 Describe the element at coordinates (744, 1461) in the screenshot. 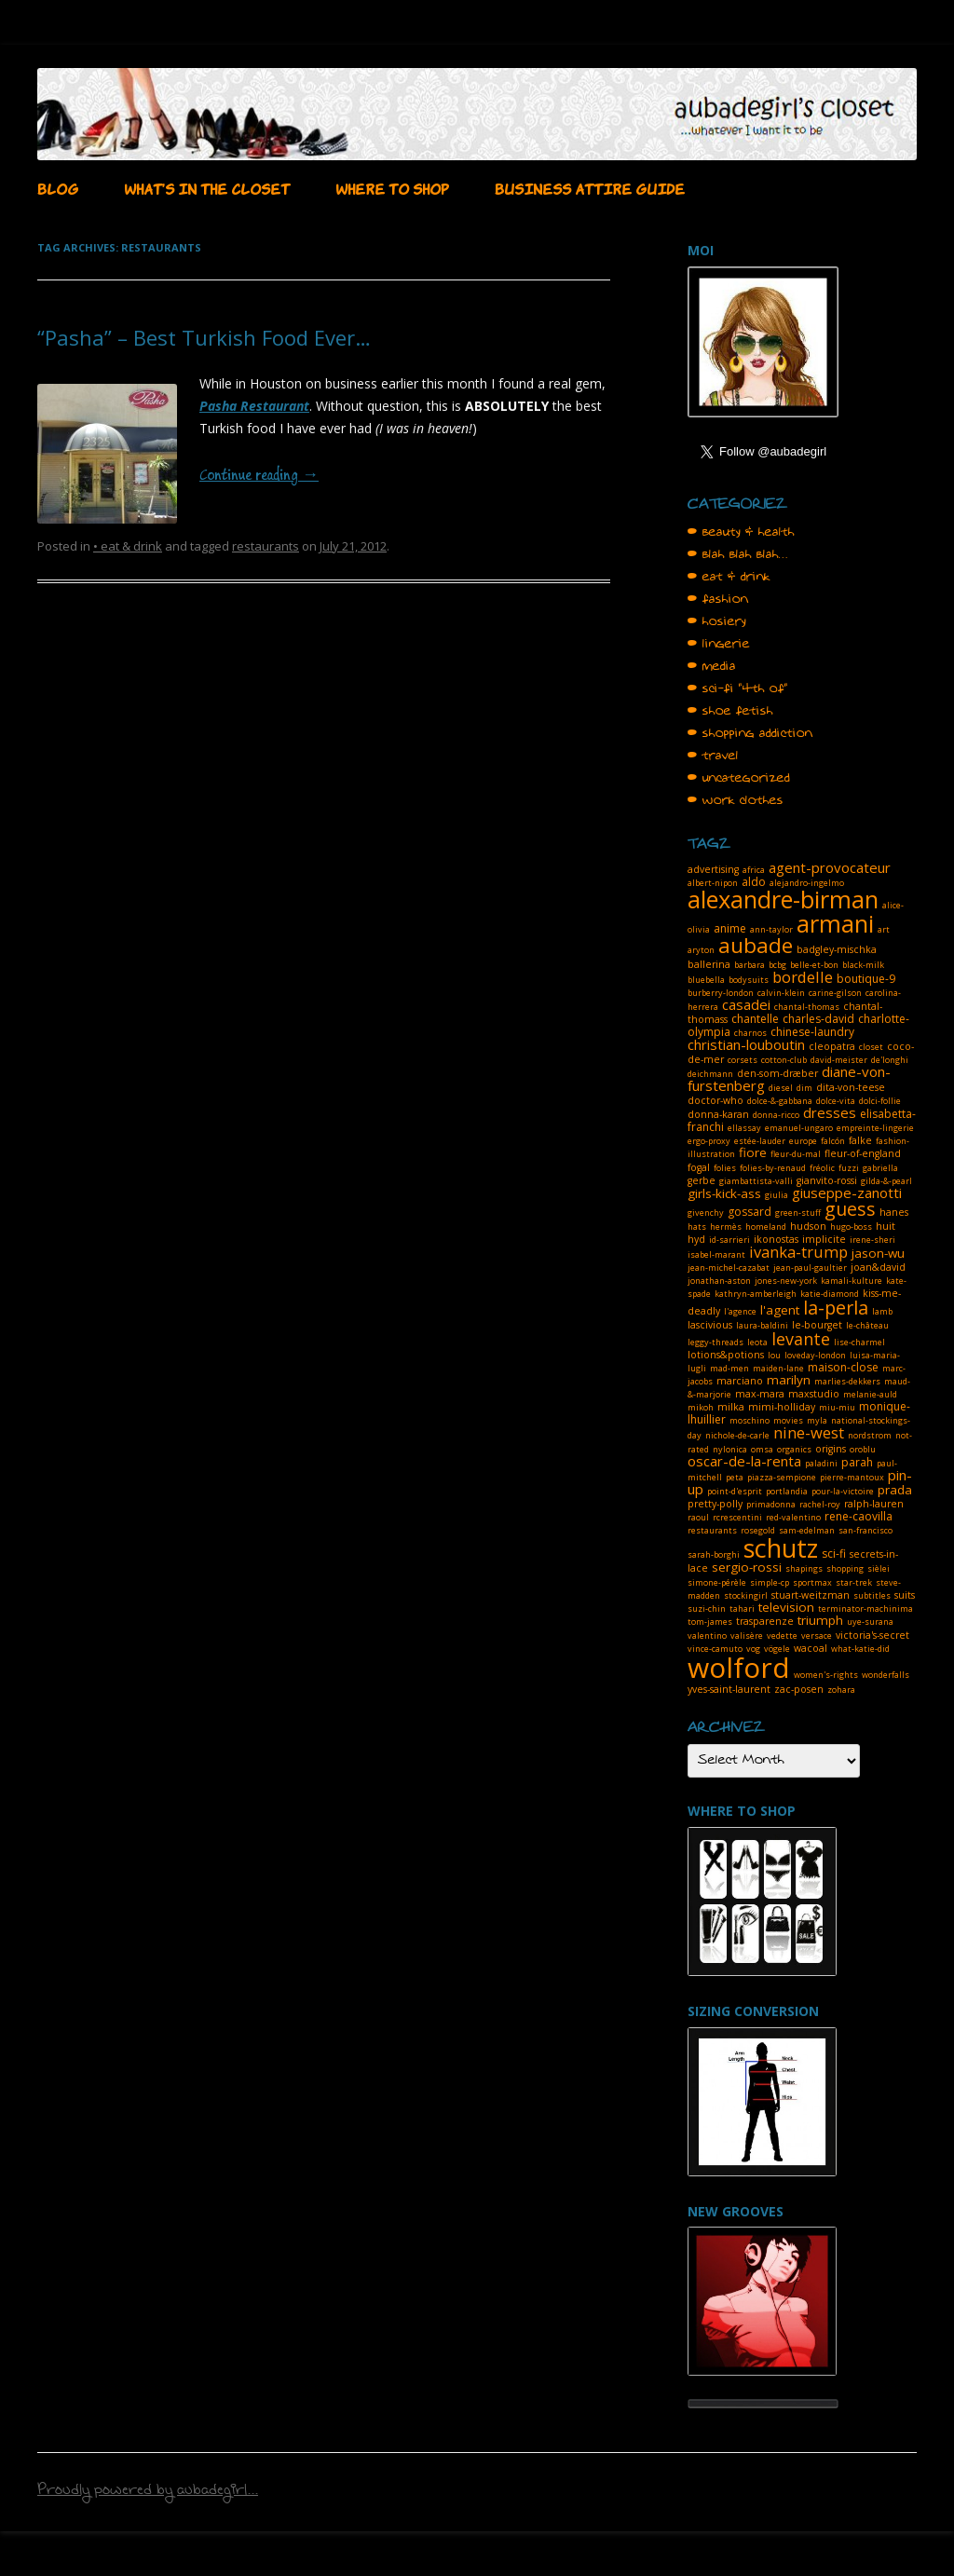

I see `oscar-de-la-renta` at that location.